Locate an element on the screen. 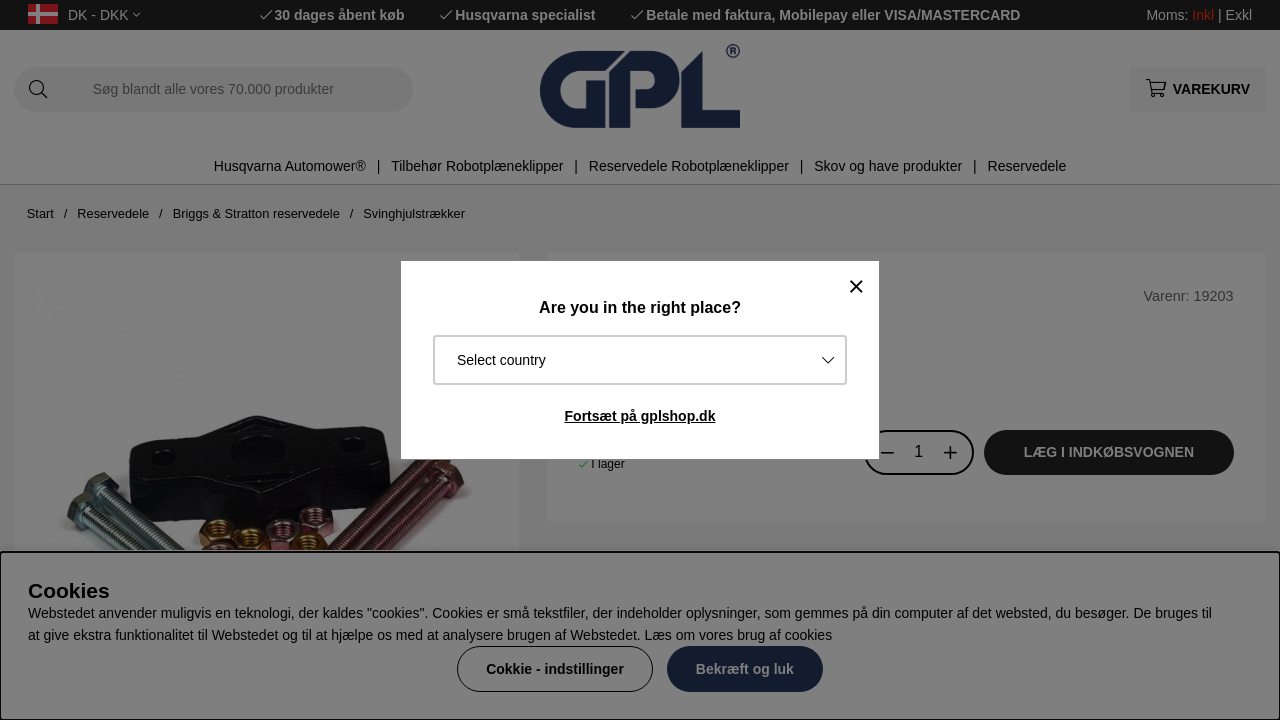 The image size is (1280, 720). Fortsæt på gplshop.dk is located at coordinates (640, 416).